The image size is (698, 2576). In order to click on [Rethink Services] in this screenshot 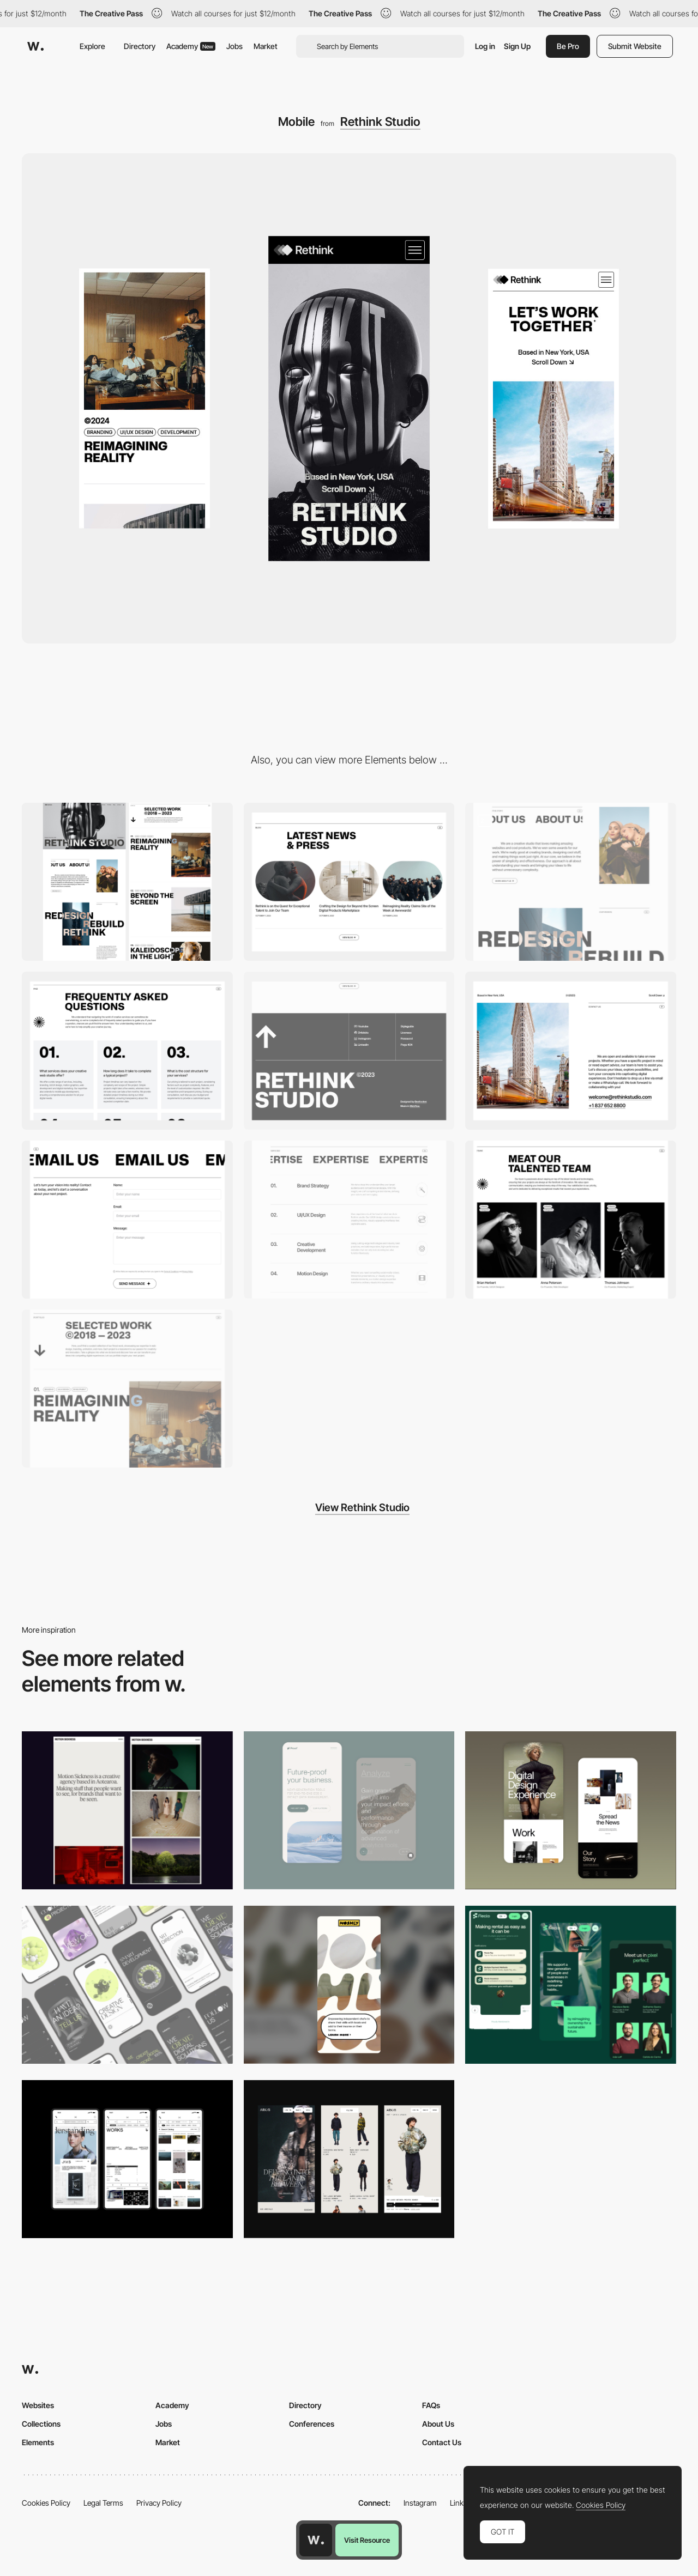, I will do `click(349, 1220)`.